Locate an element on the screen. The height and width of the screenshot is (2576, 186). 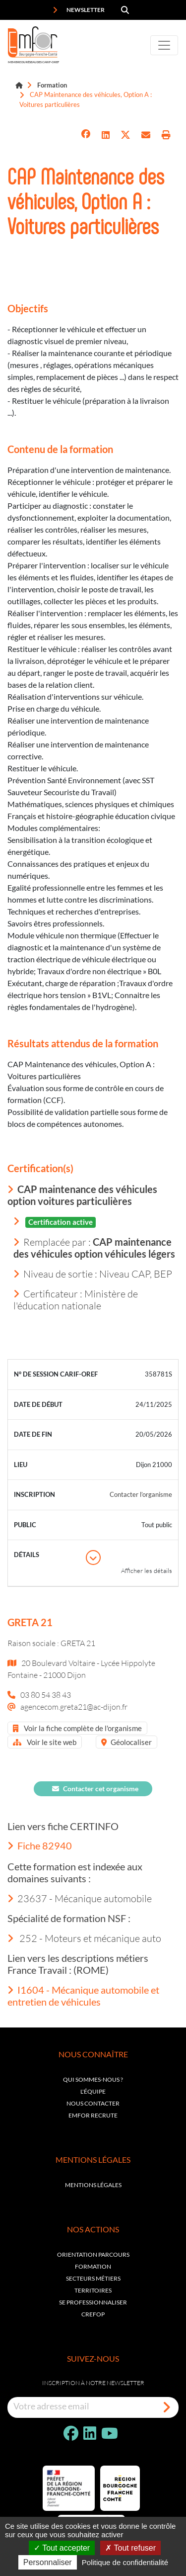
Fiche 82940 is located at coordinates (39, 1845).